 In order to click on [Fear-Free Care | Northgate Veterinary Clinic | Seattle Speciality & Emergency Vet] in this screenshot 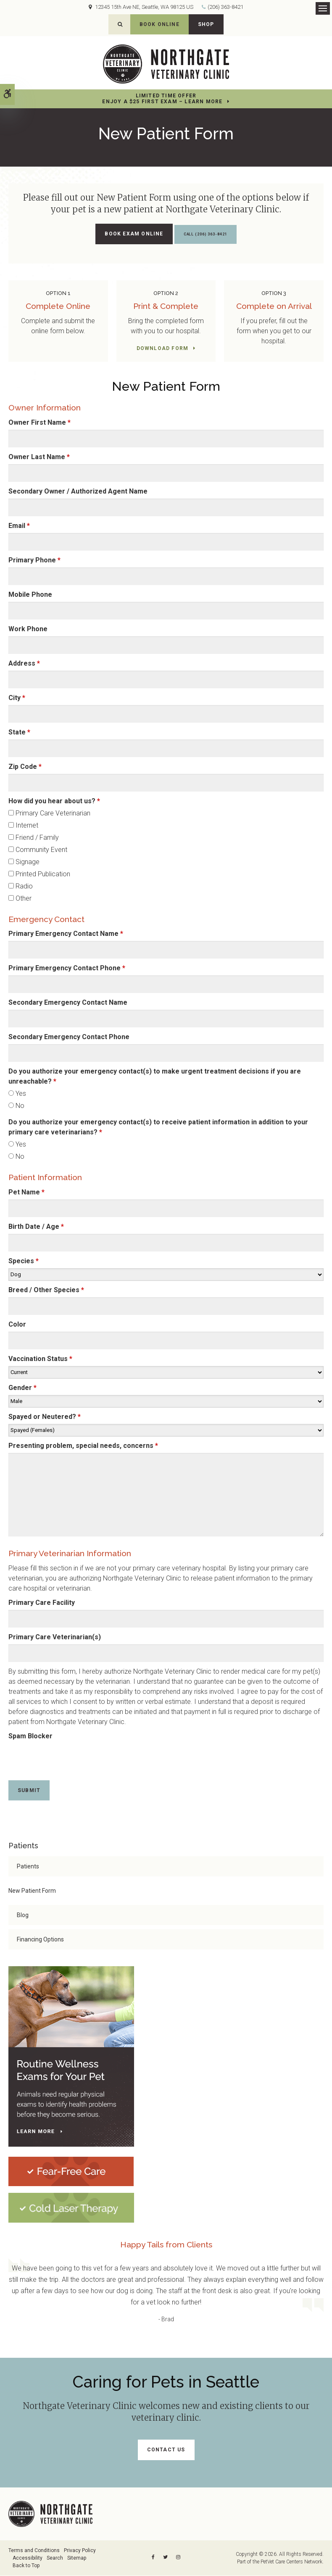, I will do `click(71, 2172)`.